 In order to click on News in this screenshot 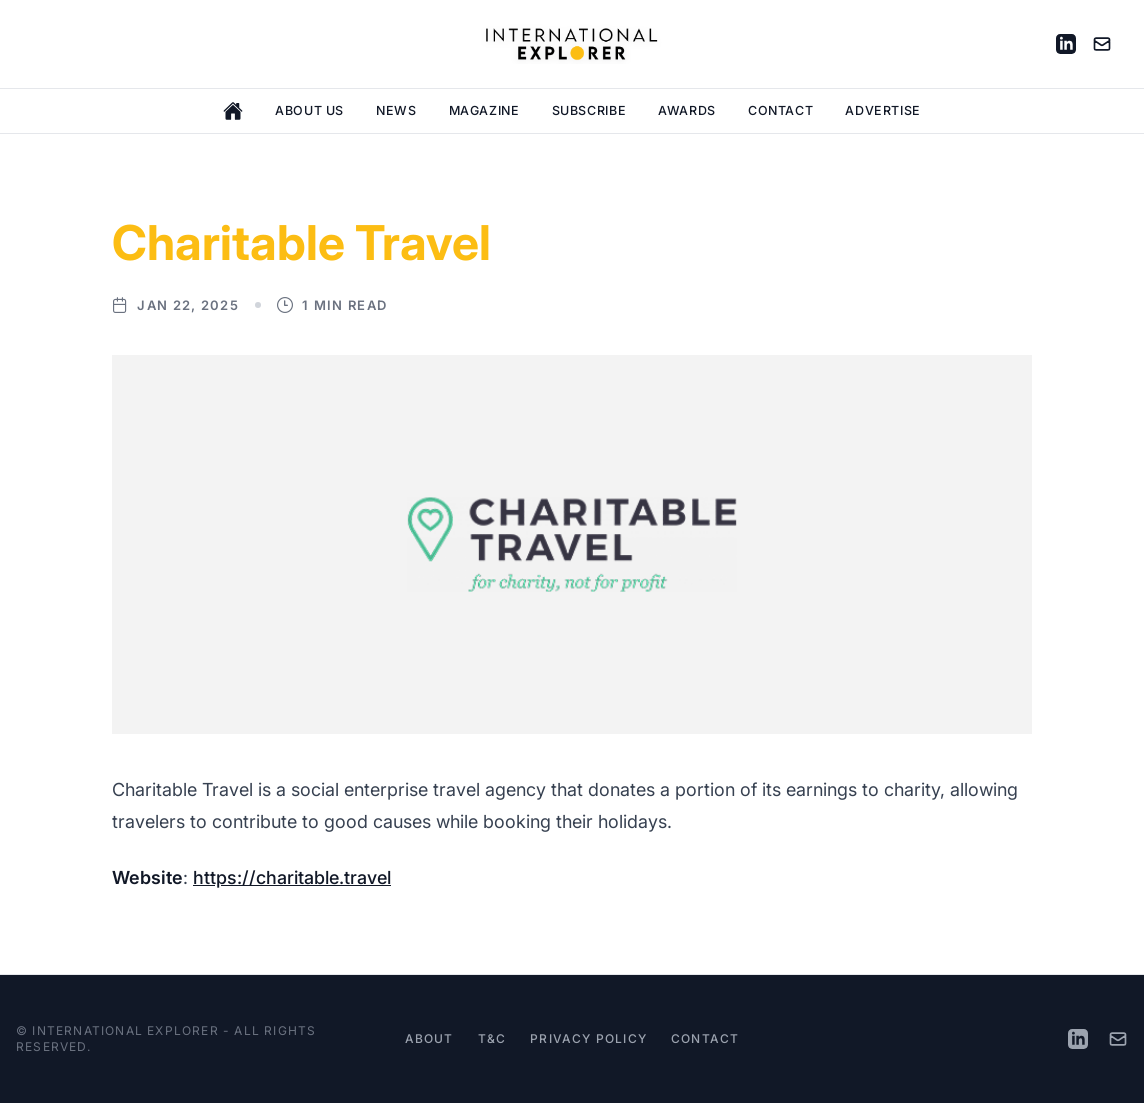, I will do `click(396, 110)`.